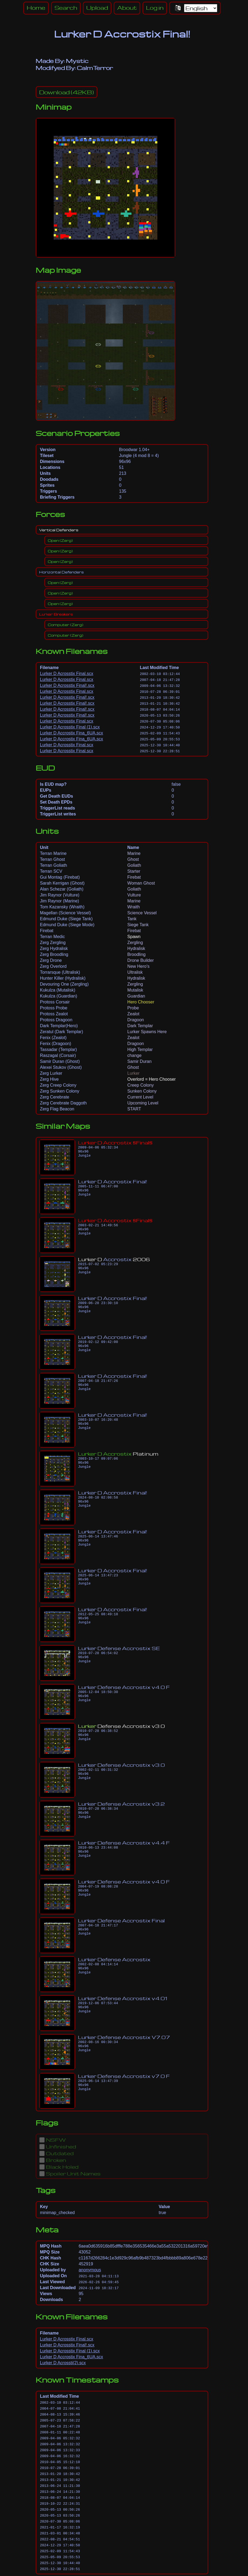 This screenshot has height=2576, width=248. What do you see at coordinates (90, 2270) in the screenshot?
I see `anonymous` at bounding box center [90, 2270].